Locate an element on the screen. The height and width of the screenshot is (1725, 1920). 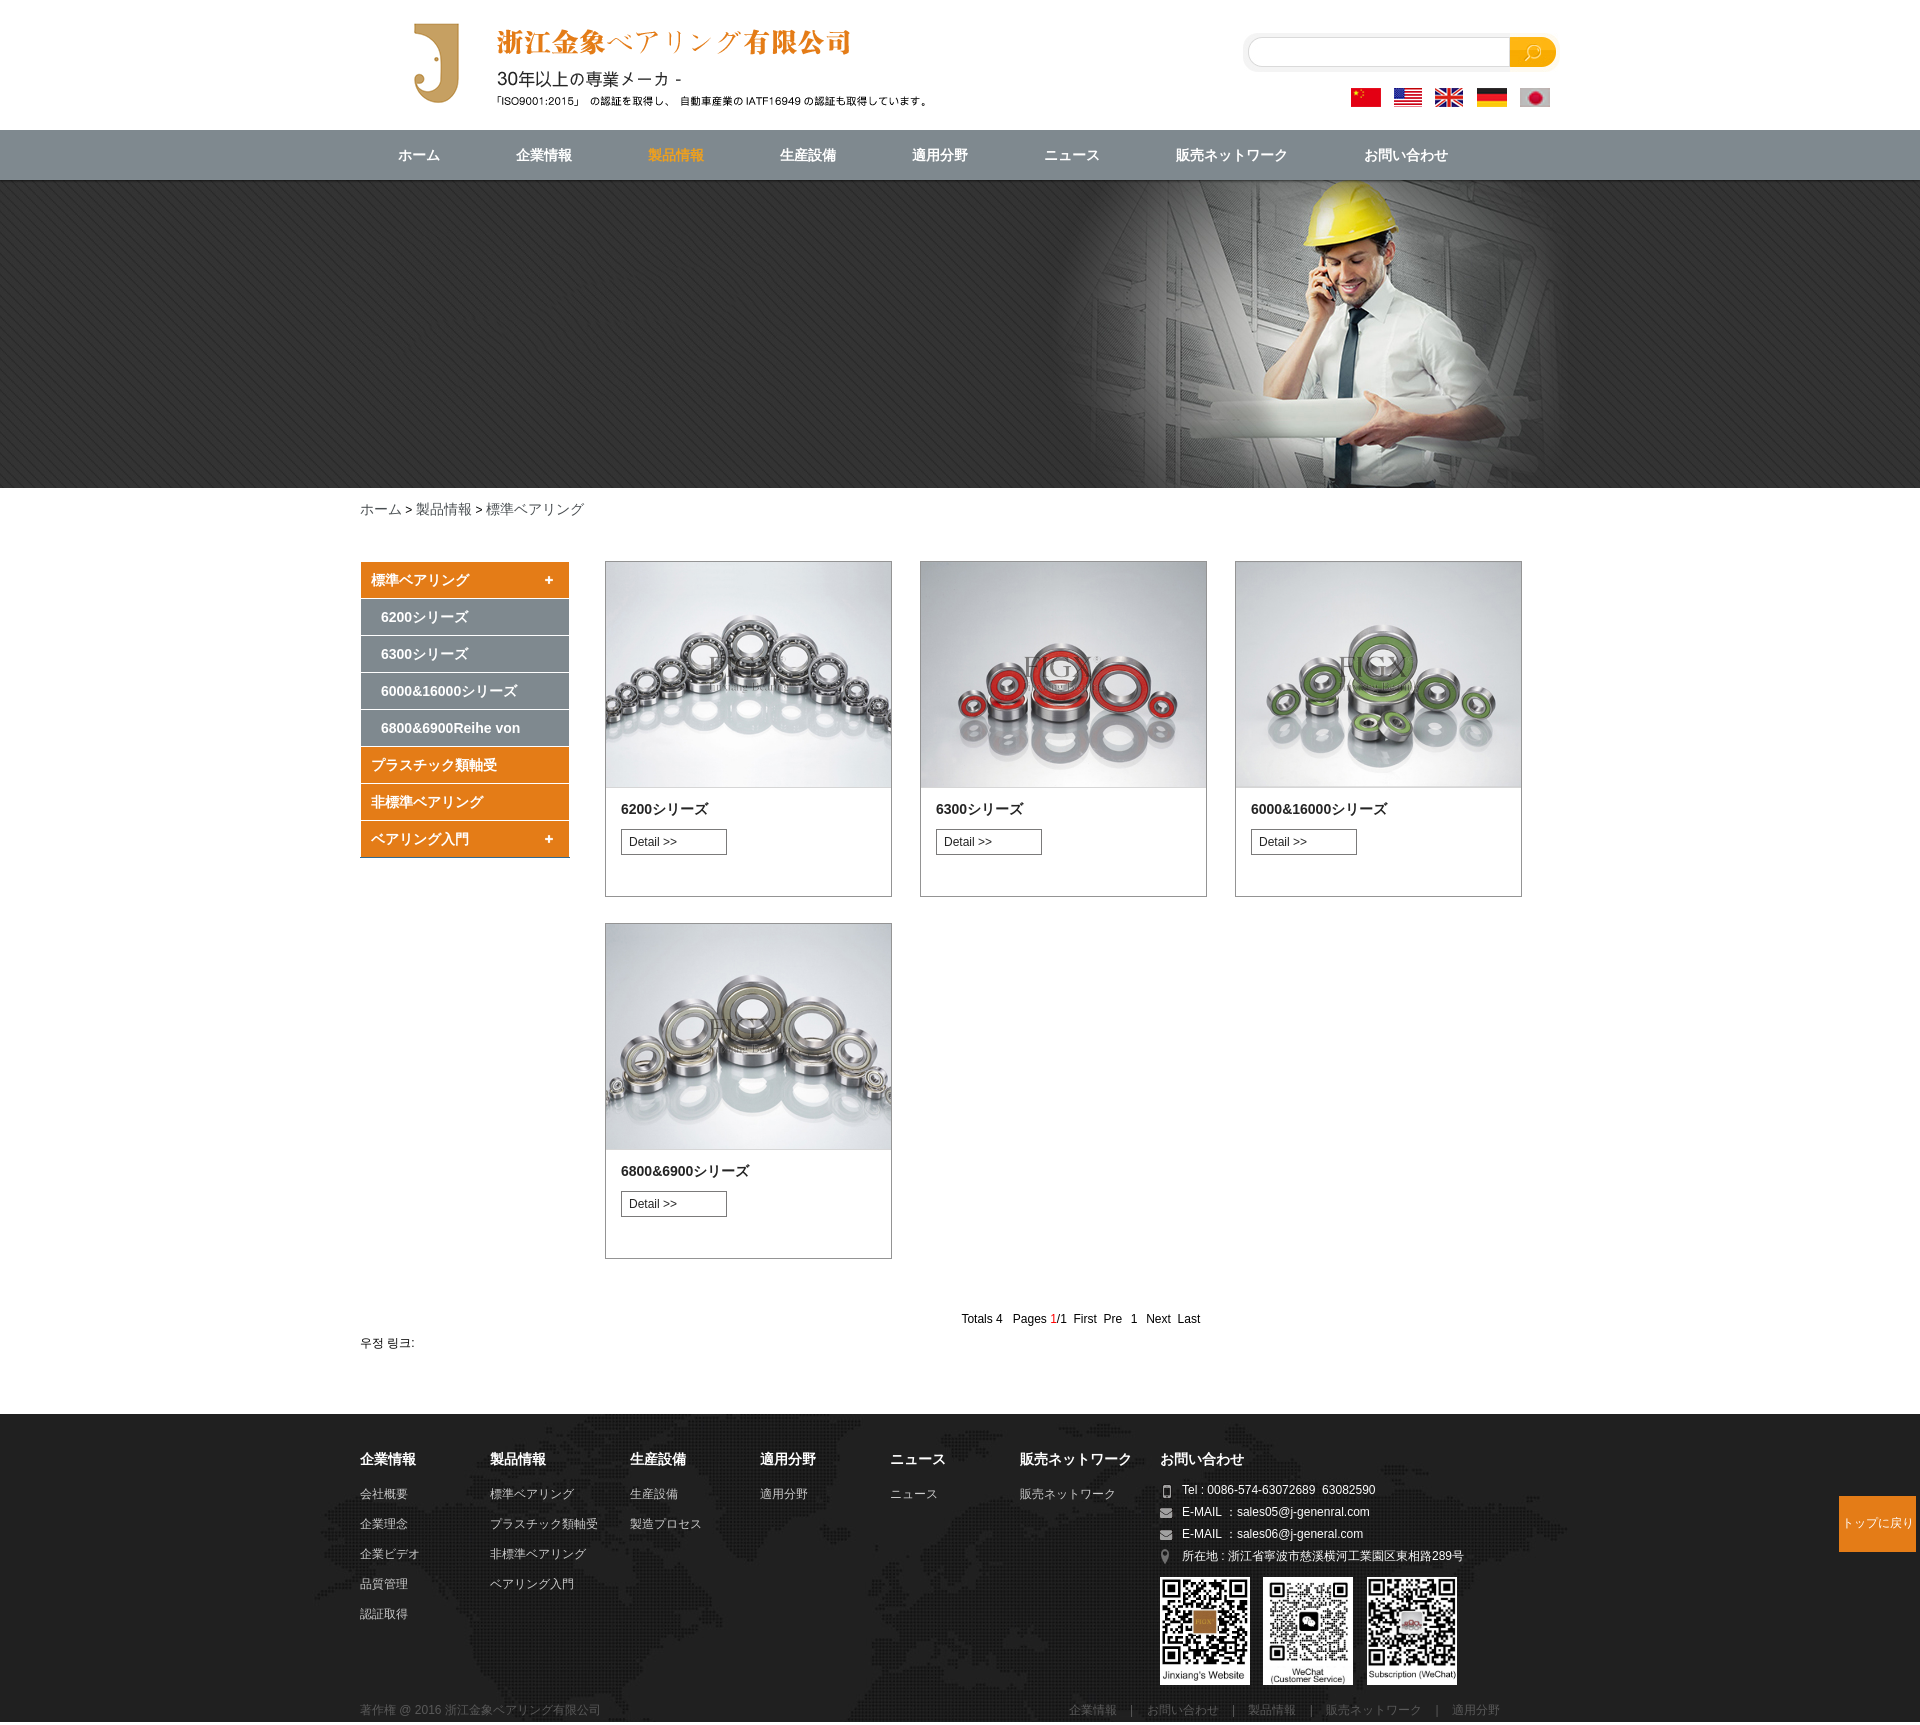
ベアリング入門 is located at coordinates (420, 839).